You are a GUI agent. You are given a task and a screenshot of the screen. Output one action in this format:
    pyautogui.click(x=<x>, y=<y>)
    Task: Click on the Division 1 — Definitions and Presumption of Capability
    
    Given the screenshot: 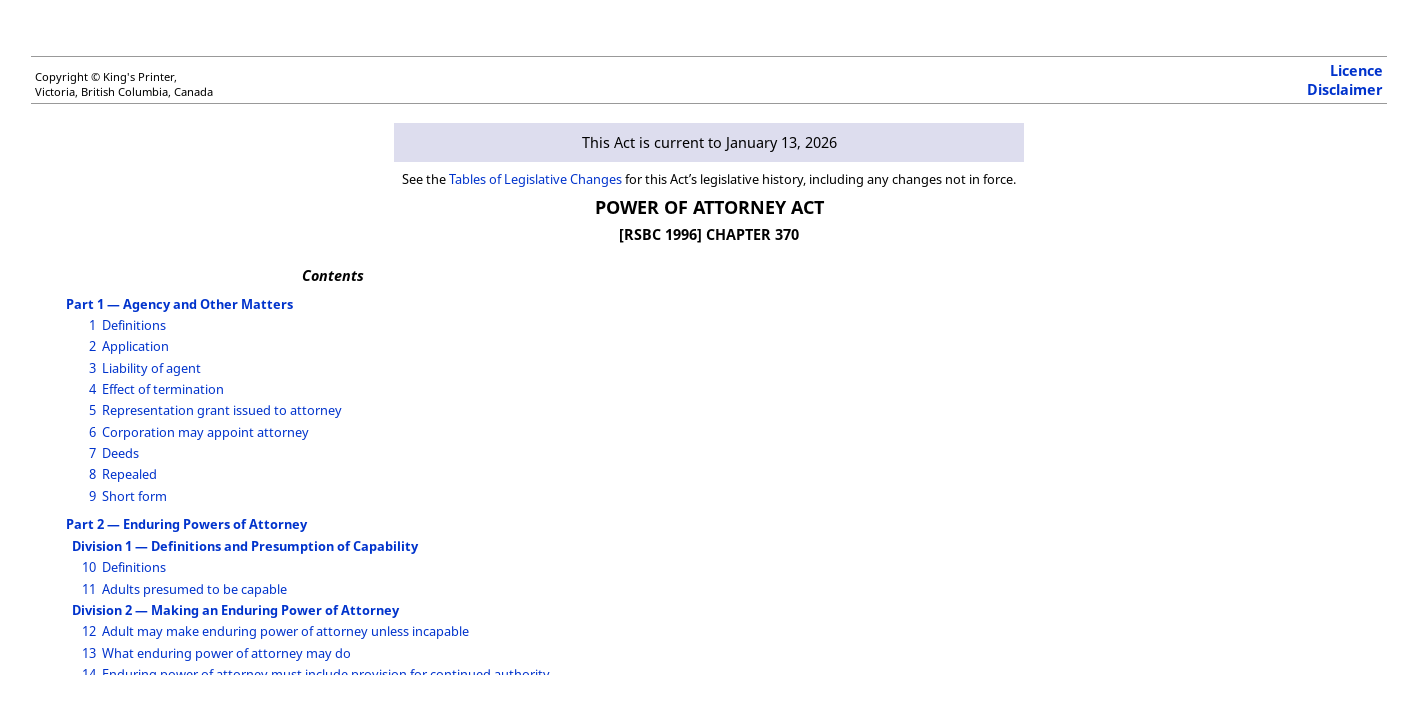 What is the action you would take?
    pyautogui.click(x=245, y=546)
    